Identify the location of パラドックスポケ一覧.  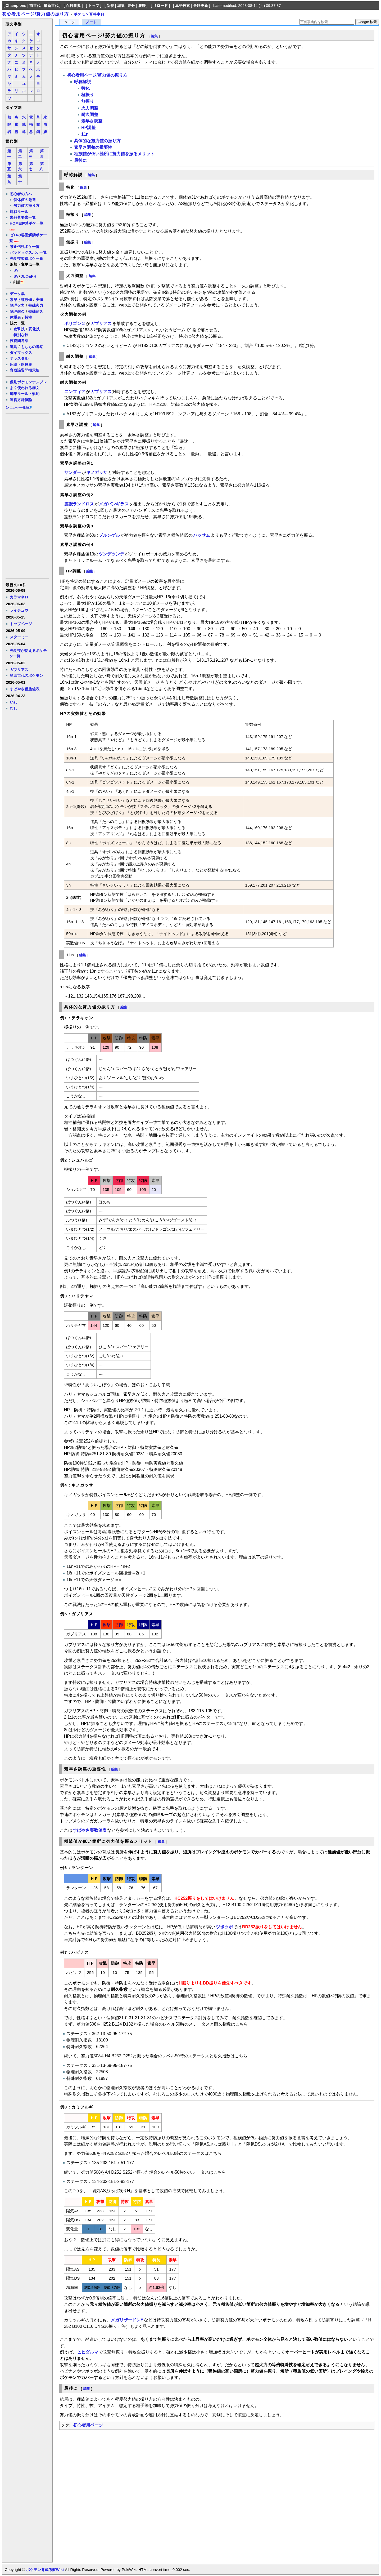
(28, 252).